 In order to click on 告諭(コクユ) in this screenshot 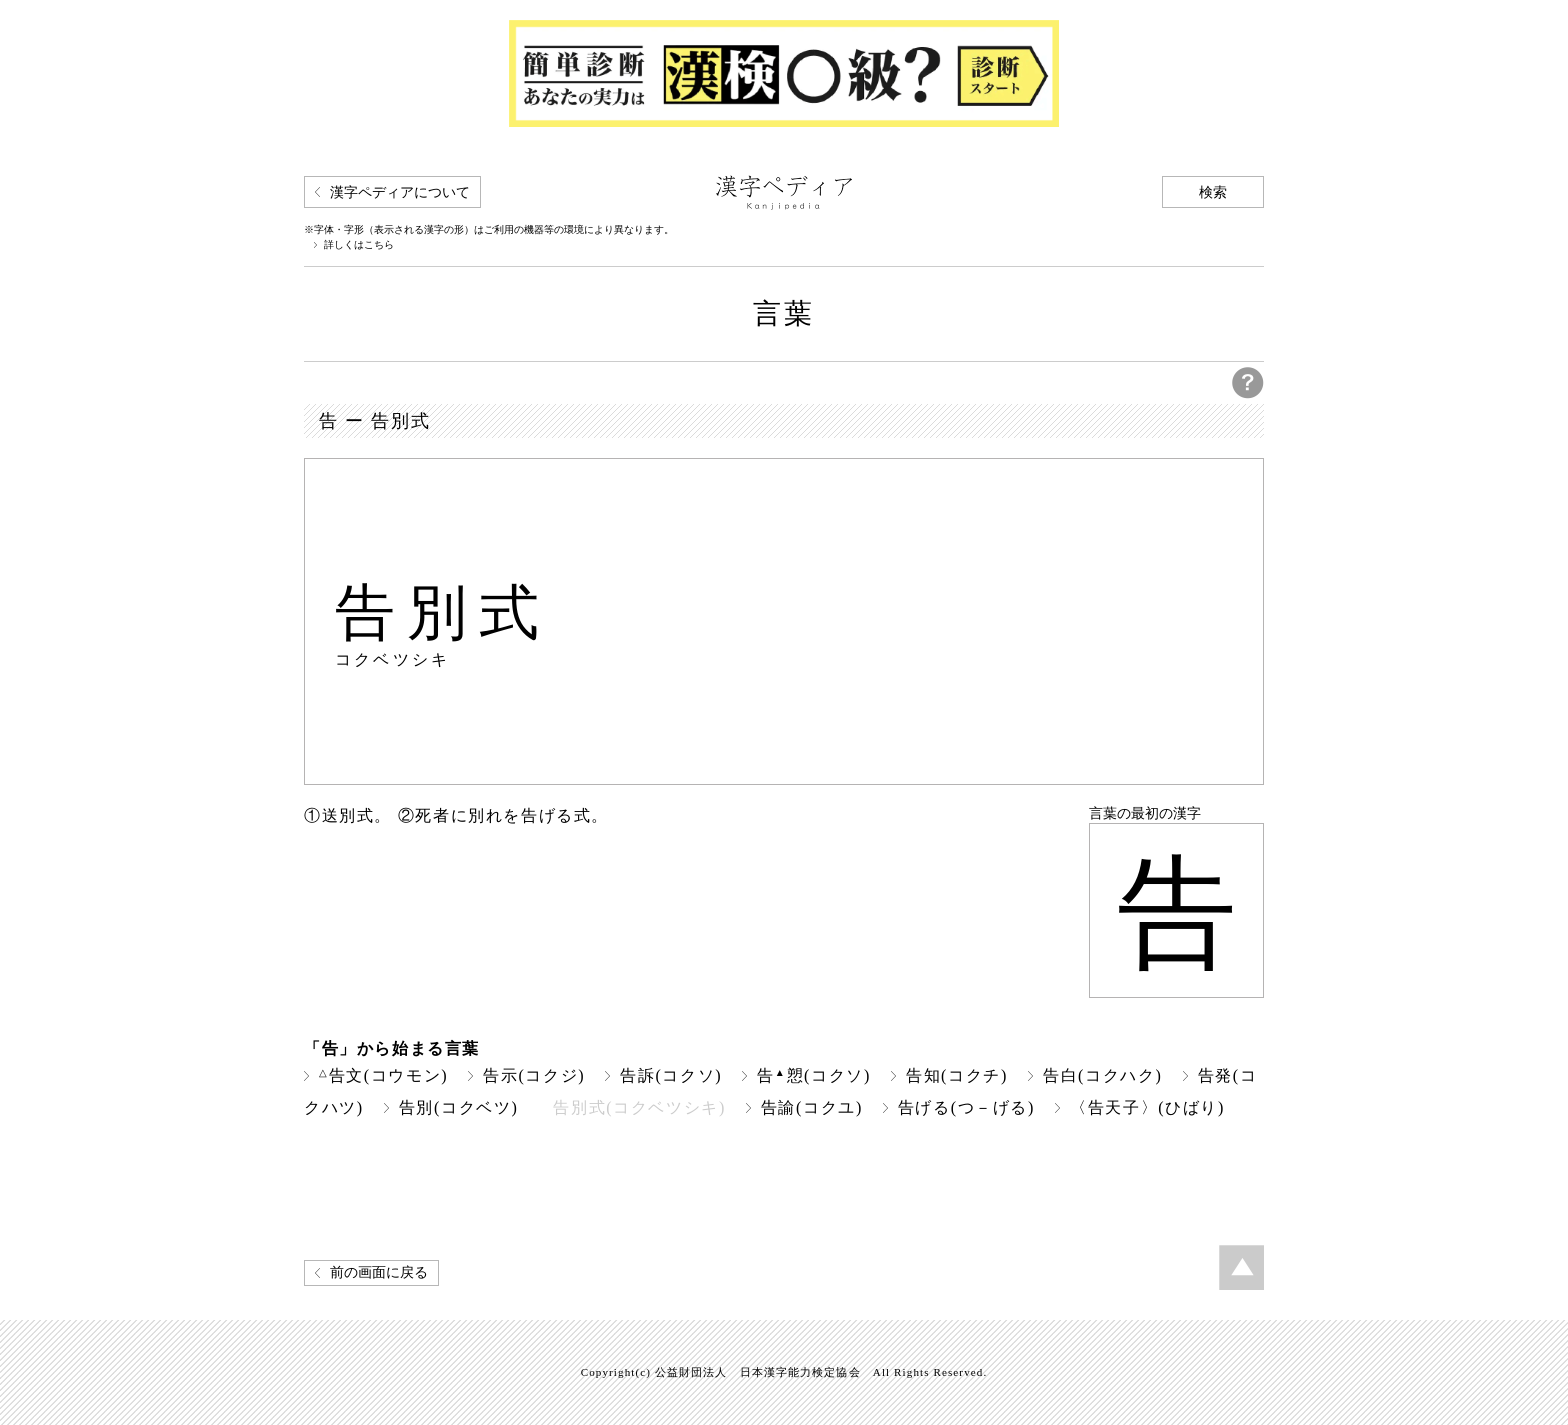, I will do `click(812, 1107)`.